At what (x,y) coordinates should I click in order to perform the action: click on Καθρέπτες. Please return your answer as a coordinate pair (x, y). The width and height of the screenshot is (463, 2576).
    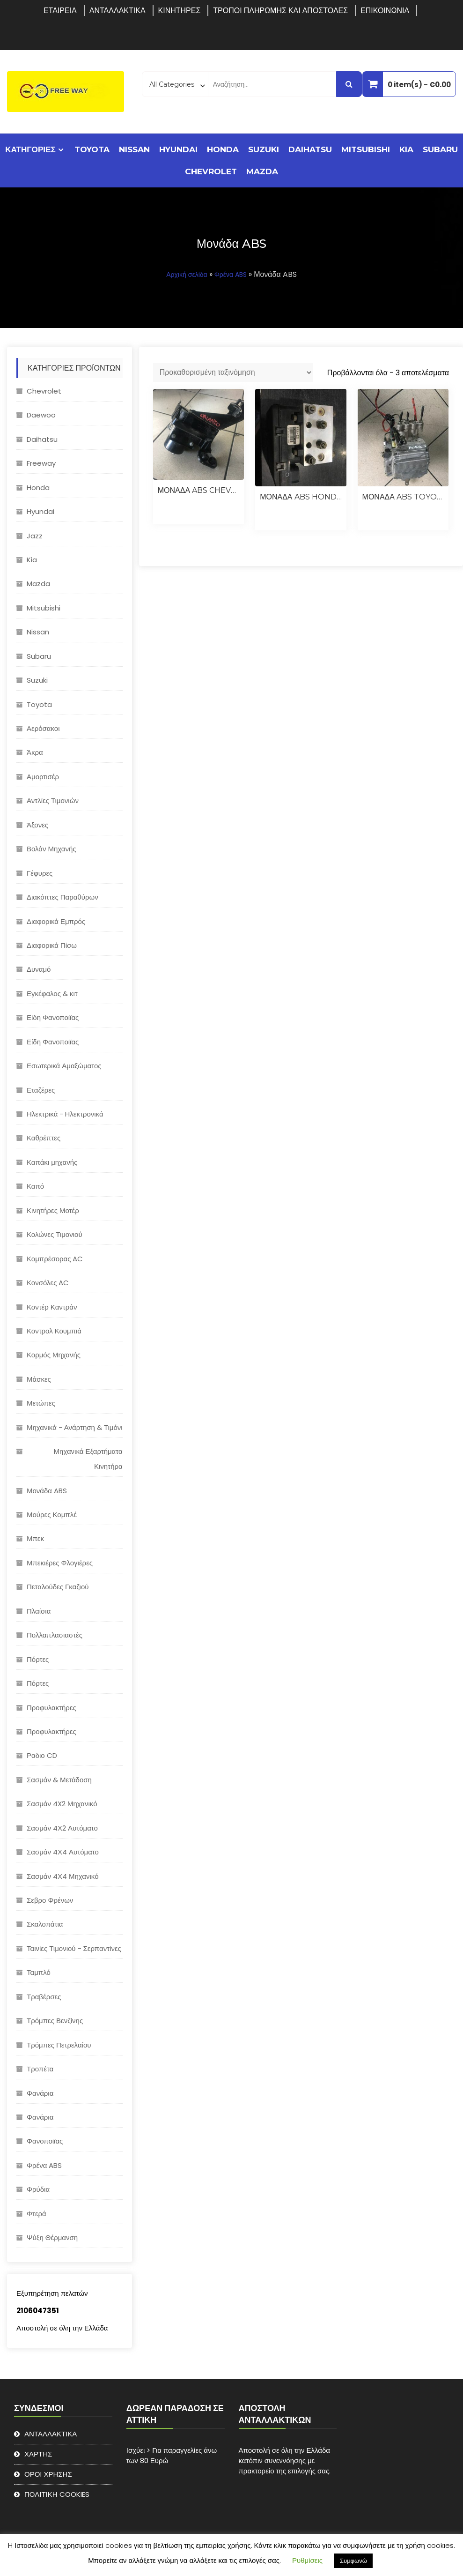
    Looking at the image, I should click on (43, 1138).